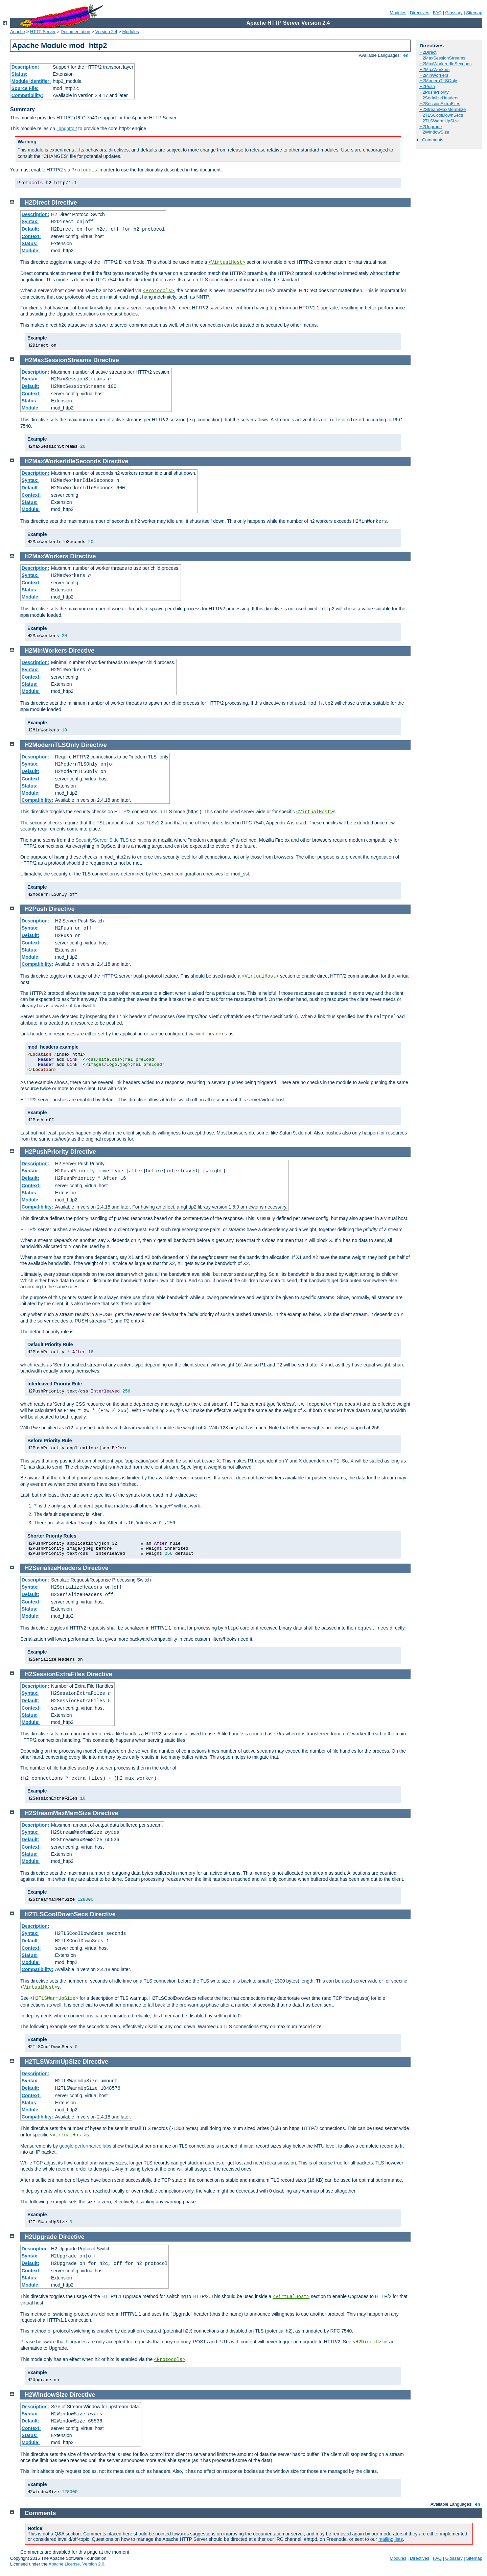  Describe the element at coordinates (66, 128) in the screenshot. I see `libnghttp2` at that location.